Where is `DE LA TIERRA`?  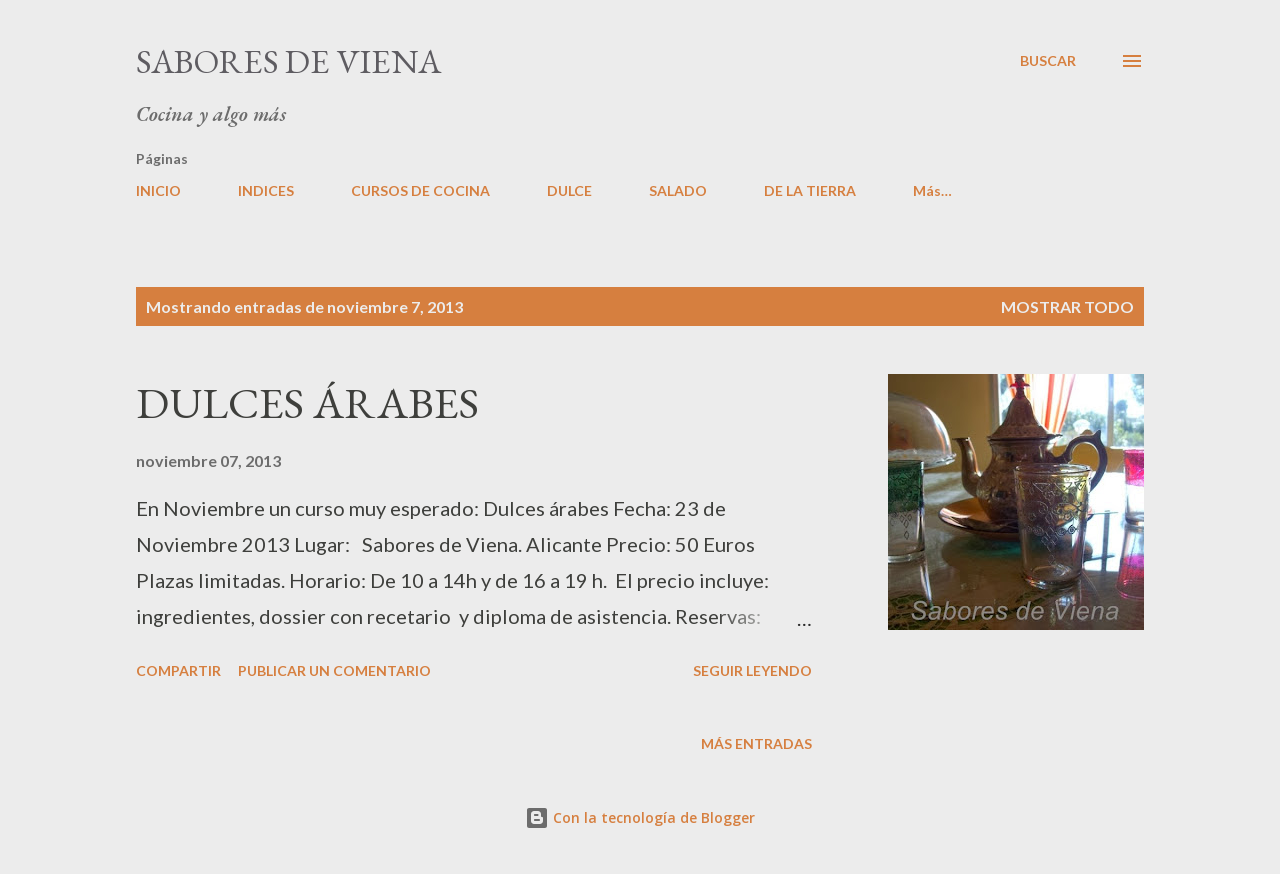
DE LA TIERRA is located at coordinates (810, 190).